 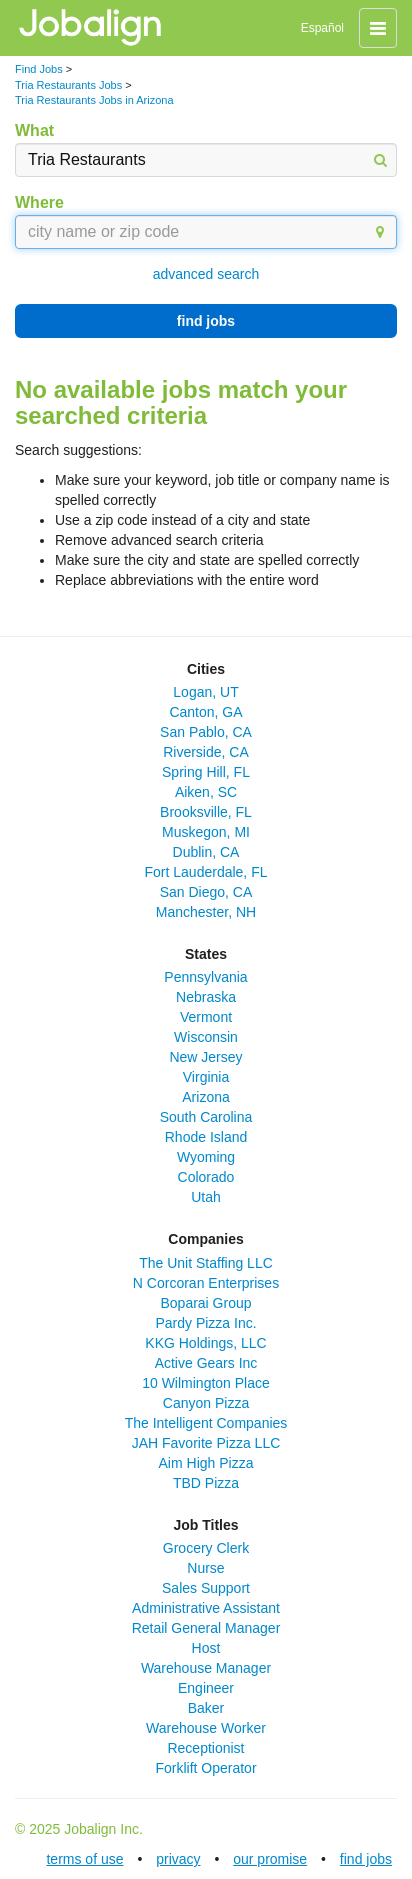 I want to click on Grocery Clerk, so click(x=206, y=1548).